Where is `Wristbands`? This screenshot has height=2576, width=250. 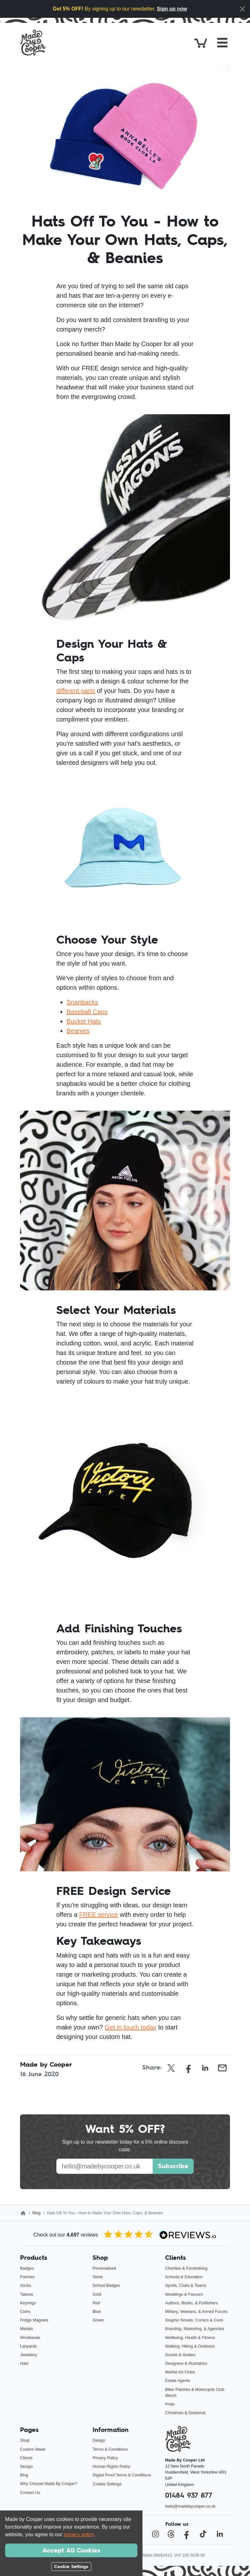 Wristbands is located at coordinates (30, 2337).